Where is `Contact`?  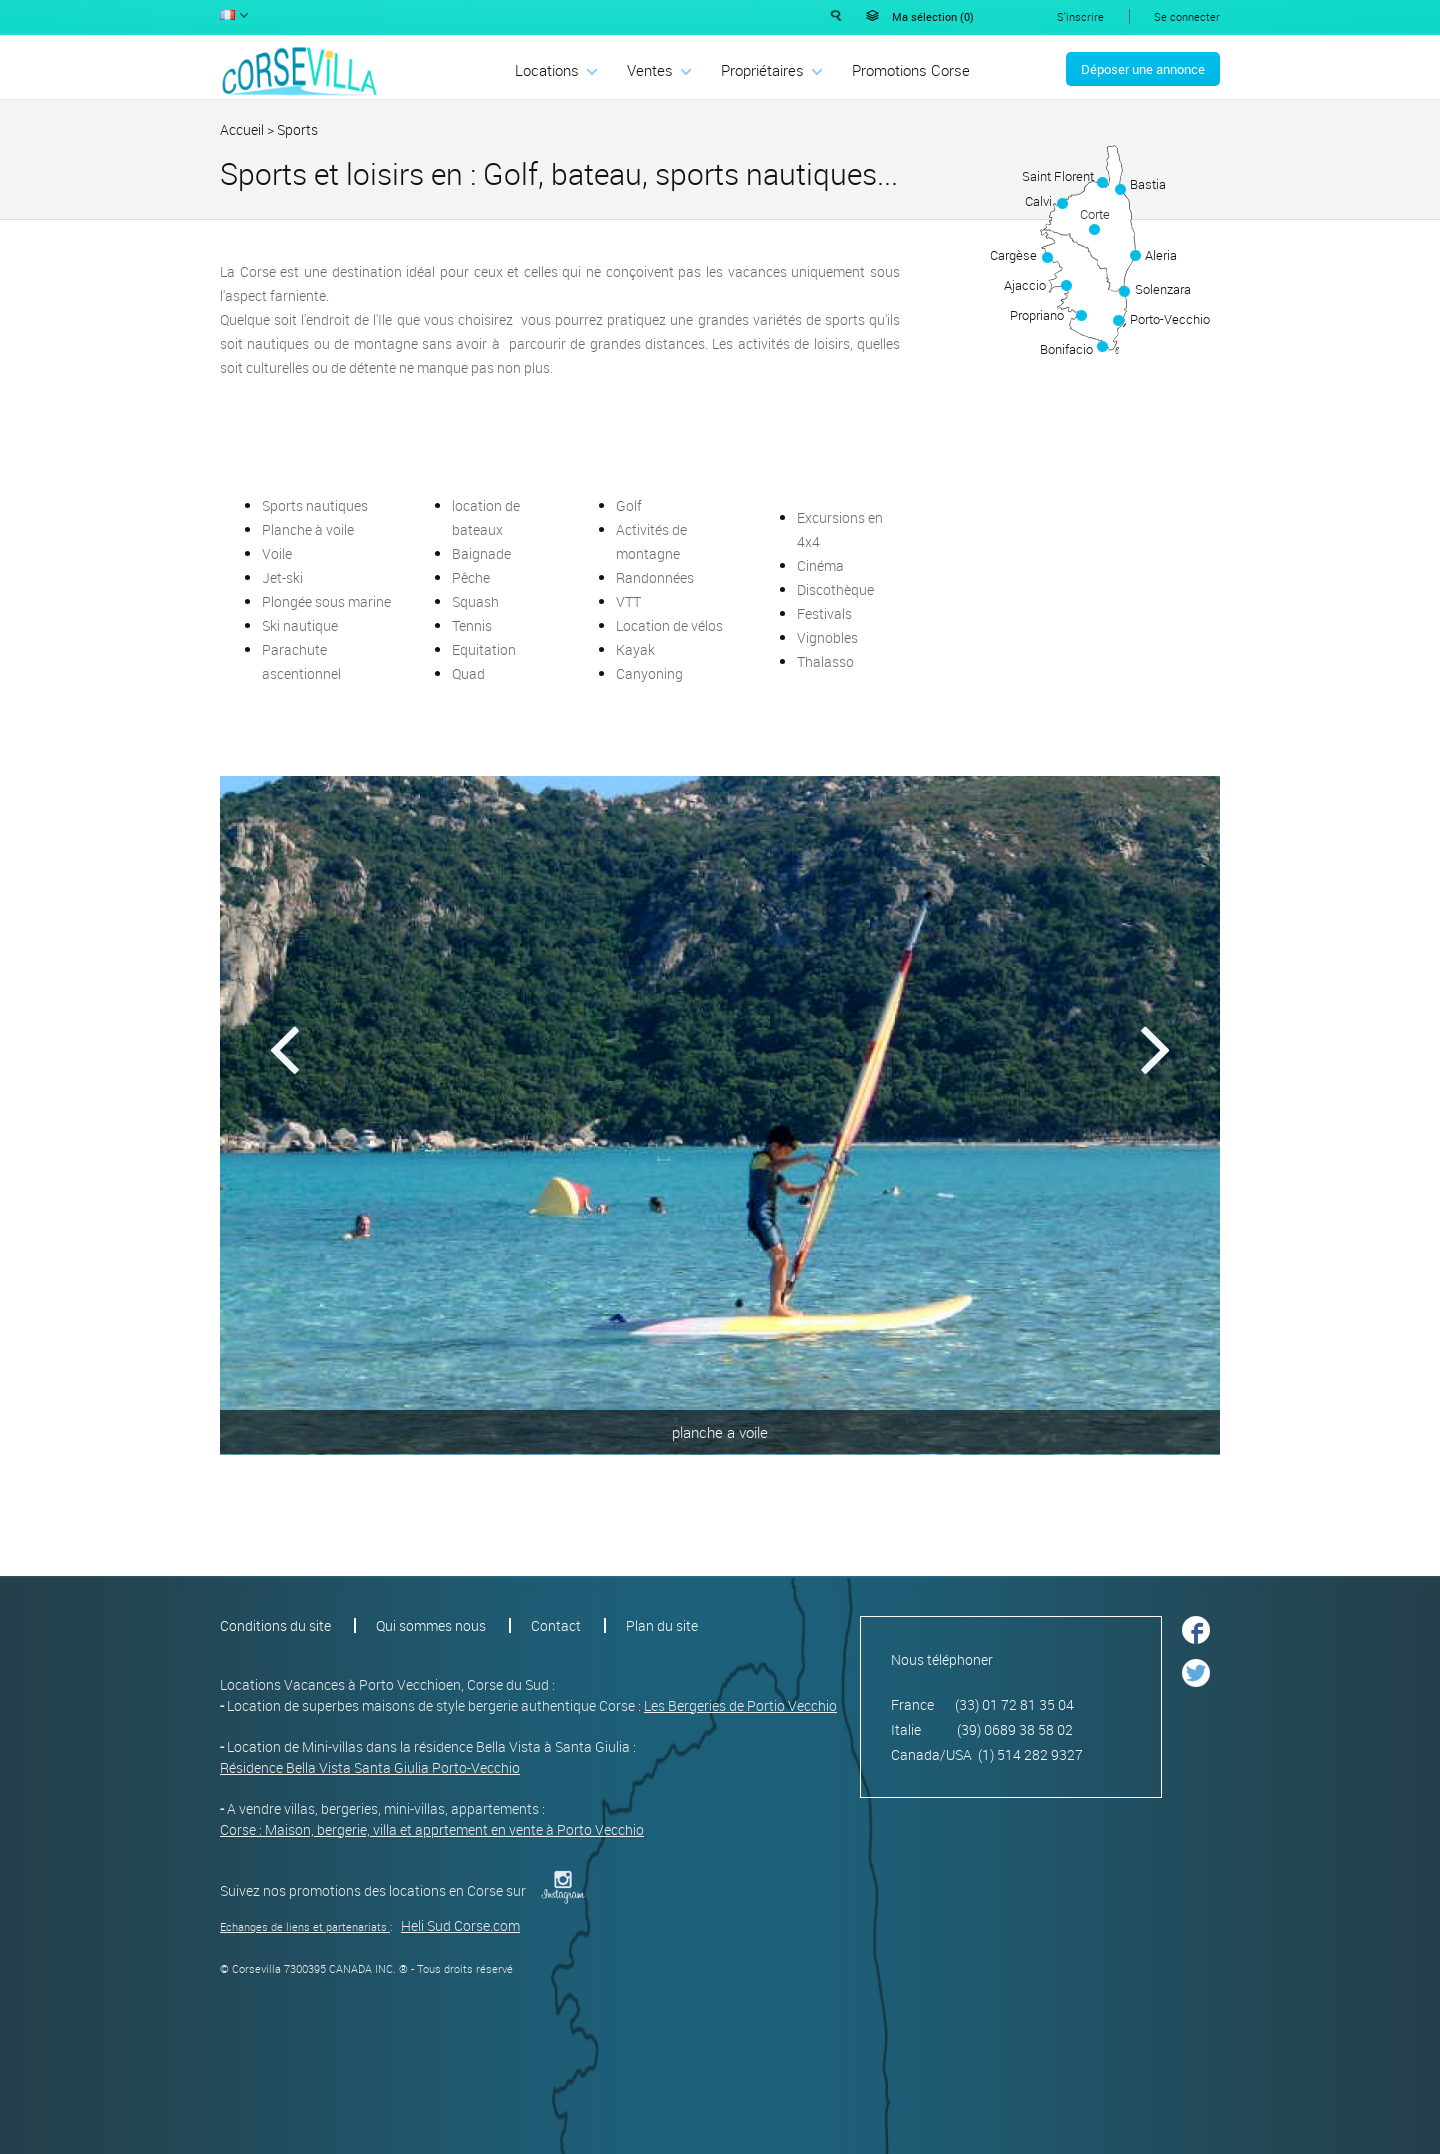 Contact is located at coordinates (556, 1625).